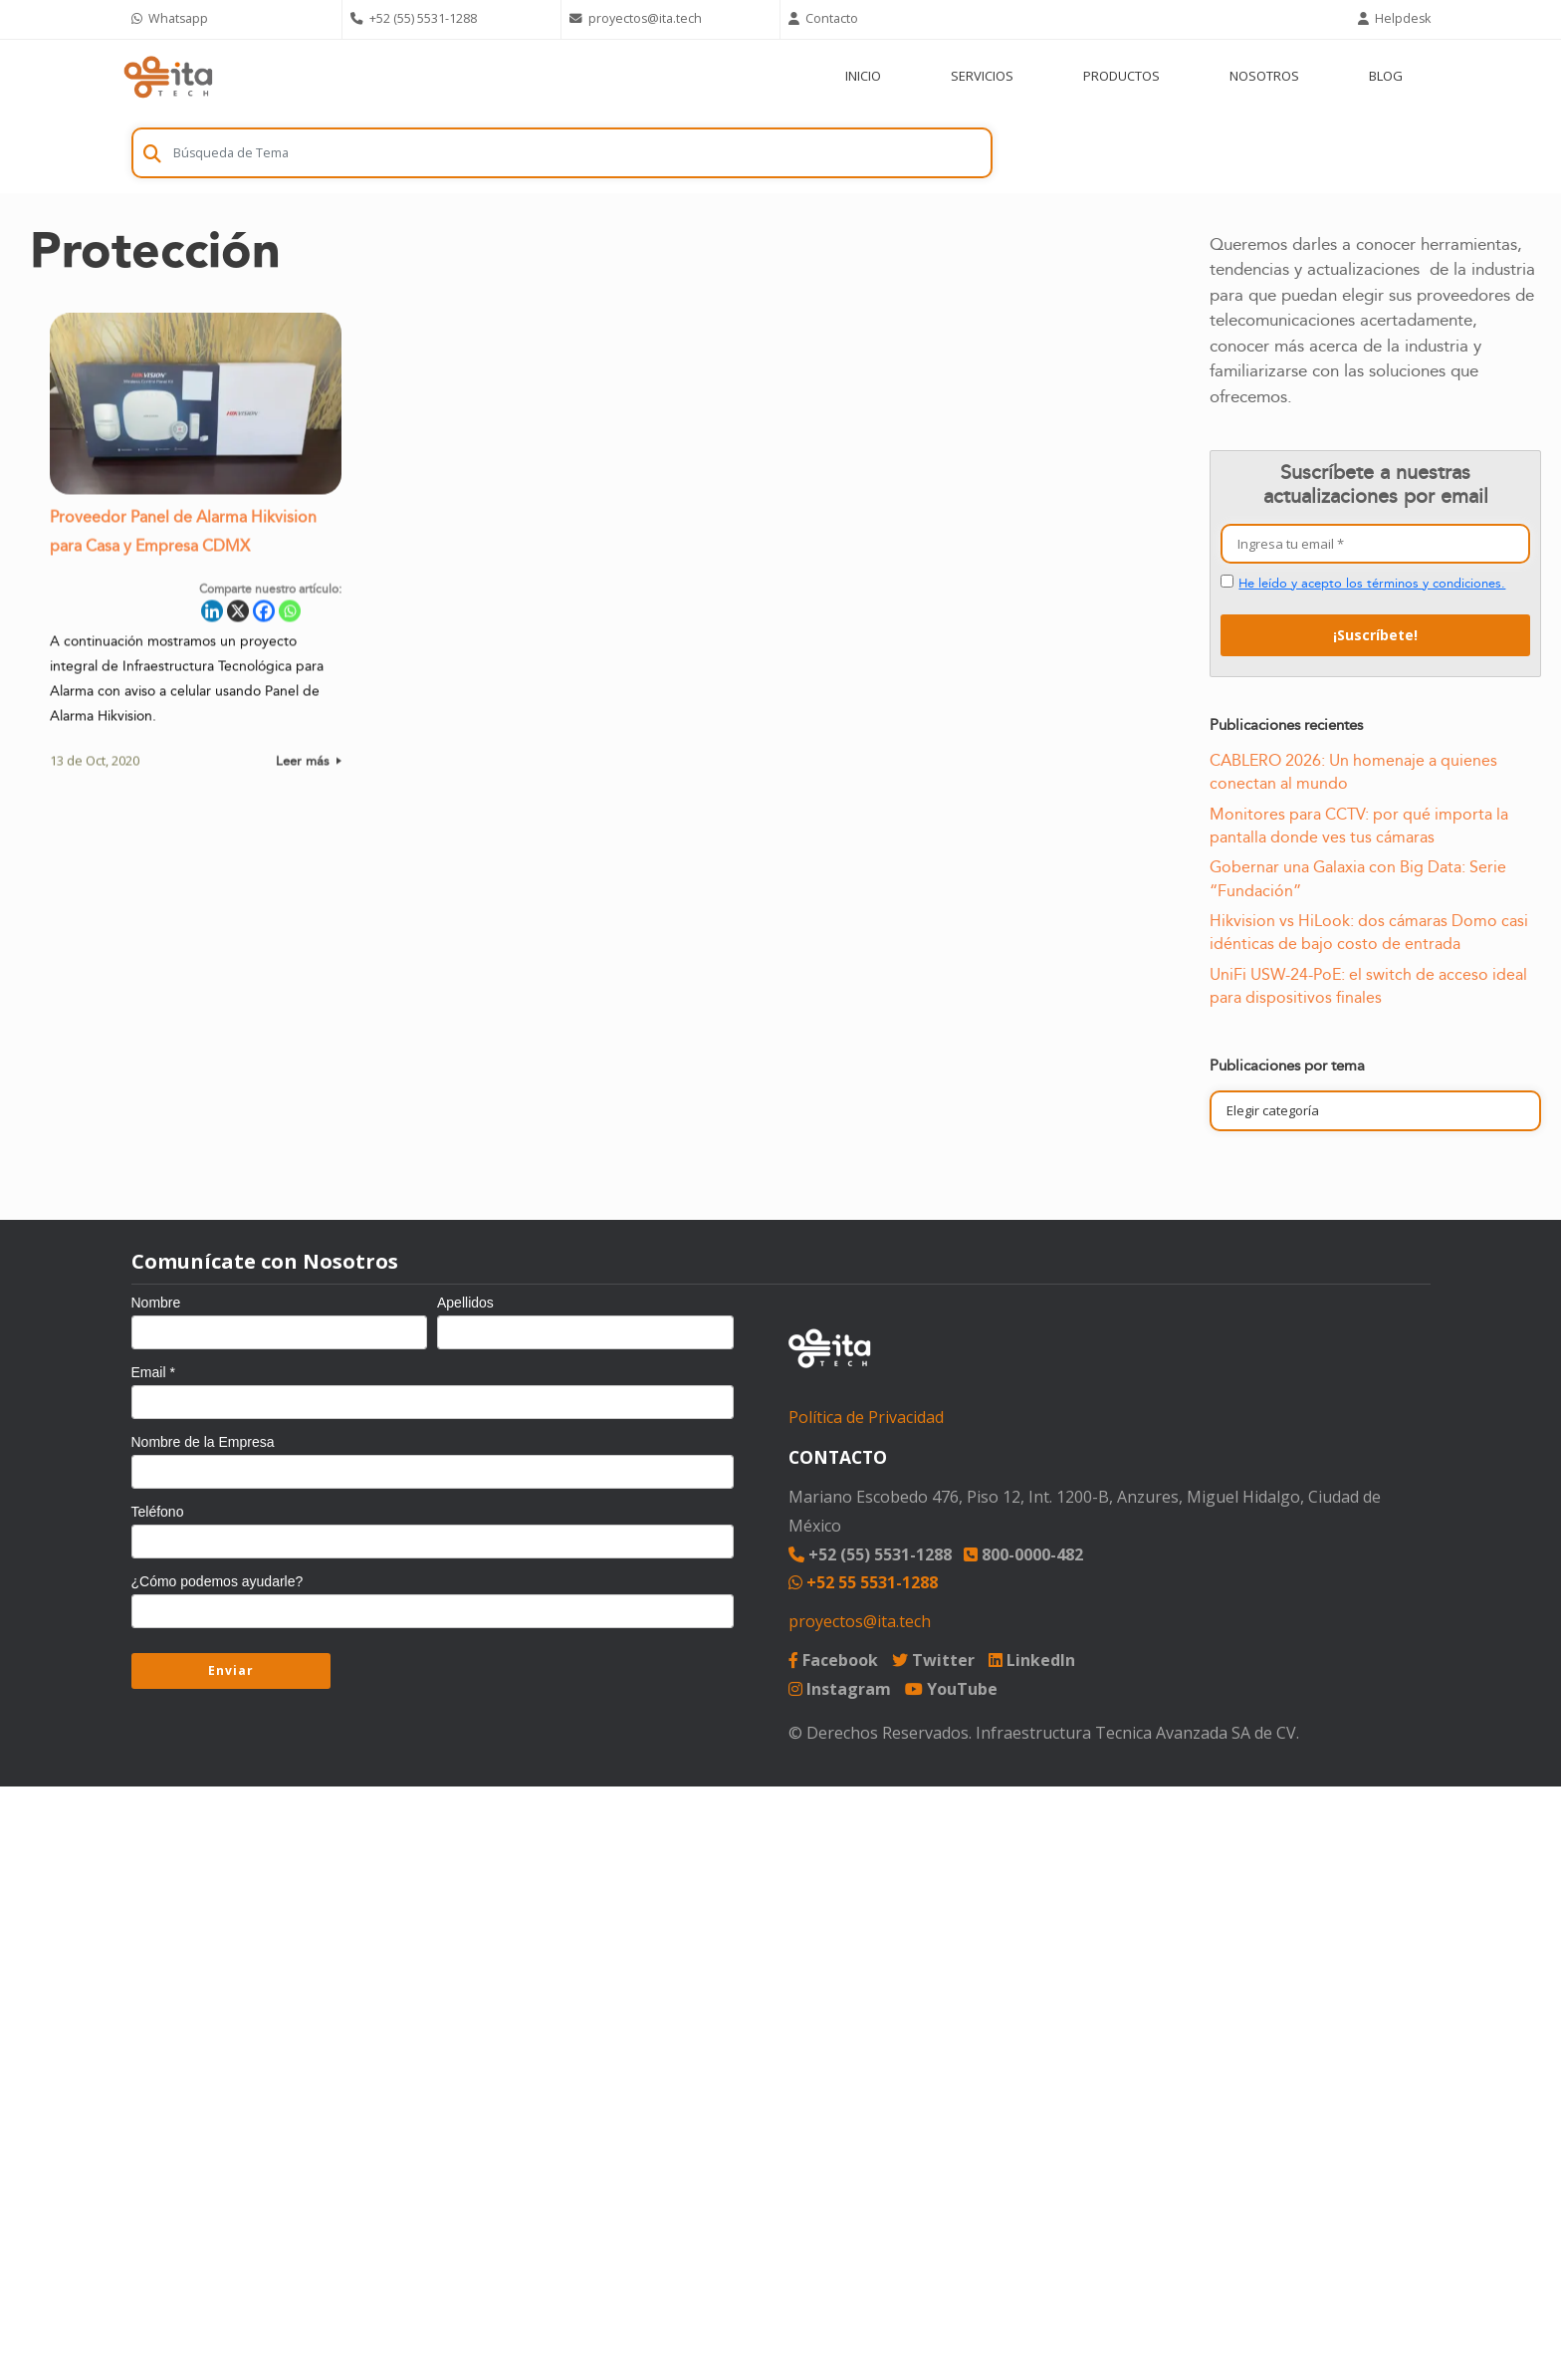 This screenshot has height=2380, width=1561. I want to click on [Facebook], so click(264, 616).